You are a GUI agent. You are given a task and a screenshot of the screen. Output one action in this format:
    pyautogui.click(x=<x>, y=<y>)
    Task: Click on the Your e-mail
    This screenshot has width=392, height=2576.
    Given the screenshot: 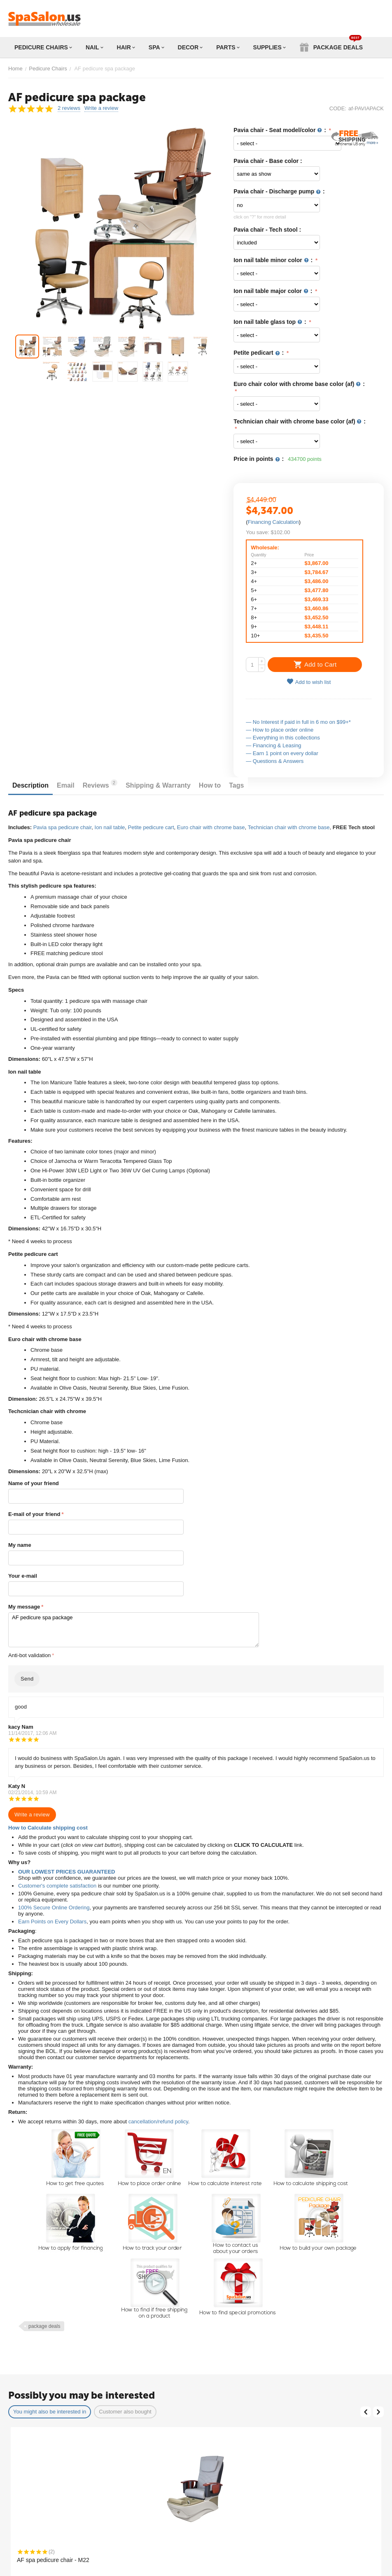 What is the action you would take?
    pyautogui.click(x=22, y=1576)
    